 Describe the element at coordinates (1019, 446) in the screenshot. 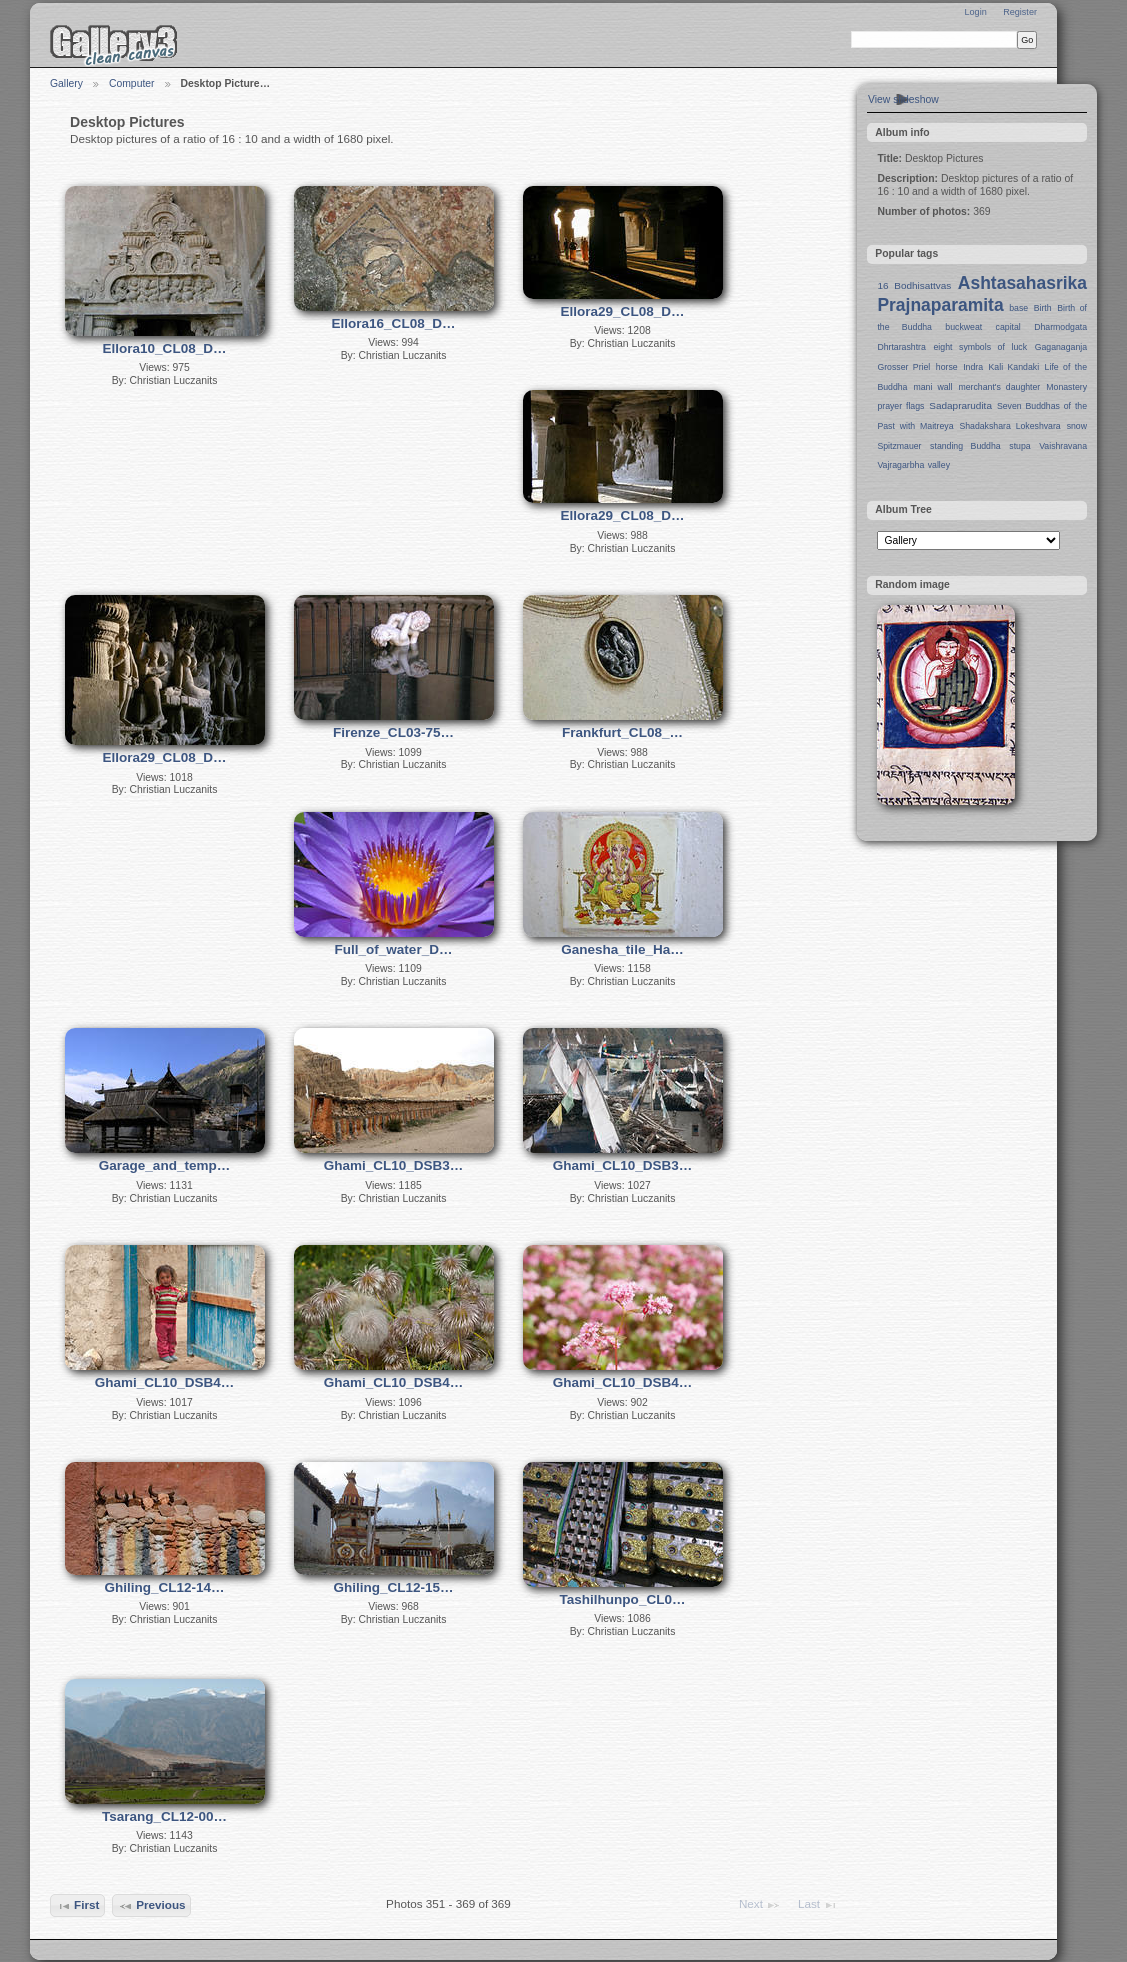

I see `stupa` at that location.